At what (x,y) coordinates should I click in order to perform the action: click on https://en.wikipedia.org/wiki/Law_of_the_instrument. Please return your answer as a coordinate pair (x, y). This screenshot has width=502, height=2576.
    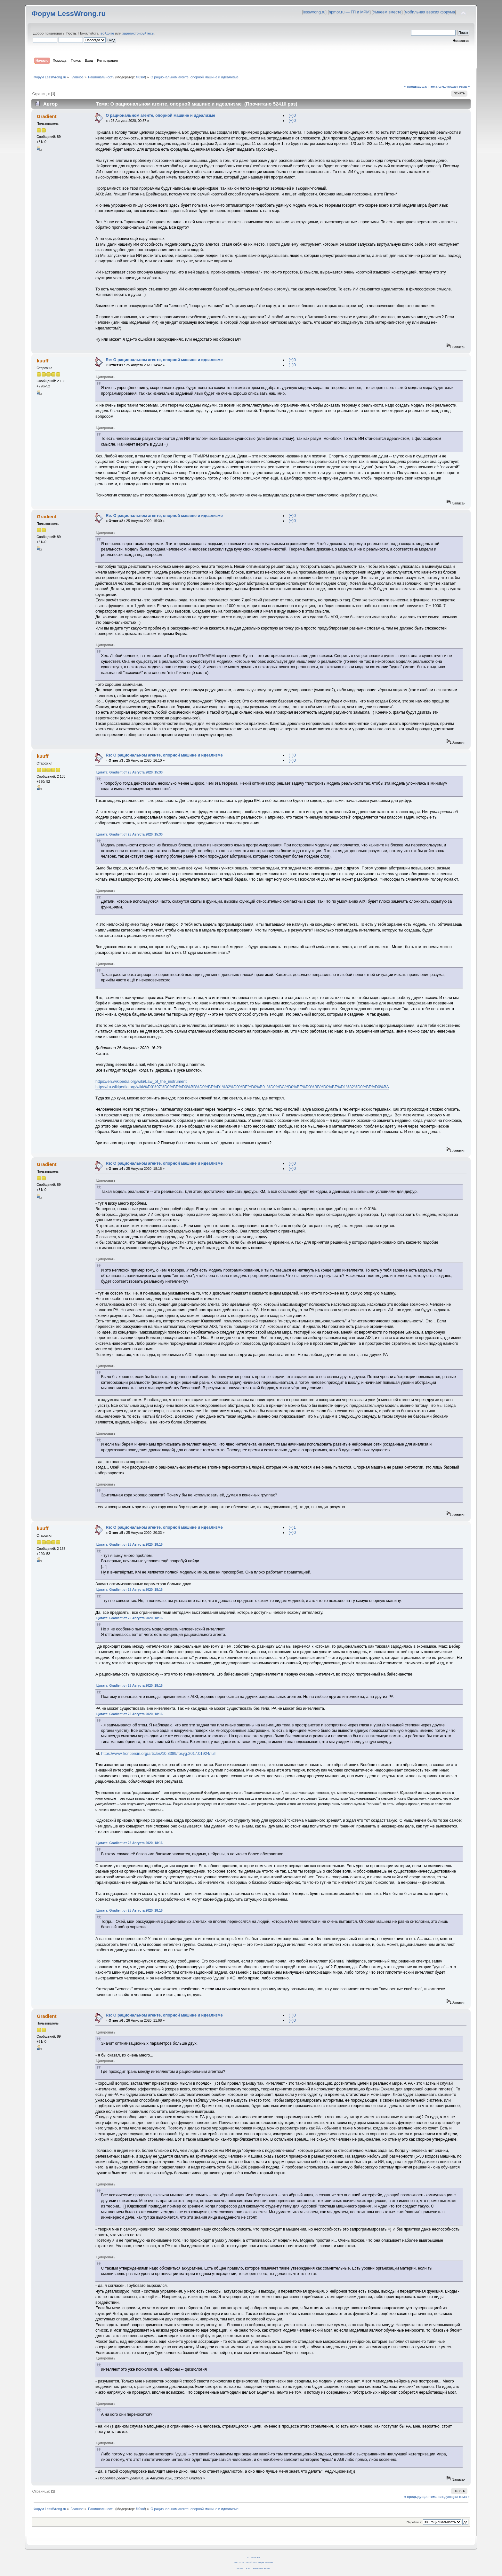
    Looking at the image, I should click on (141, 1081).